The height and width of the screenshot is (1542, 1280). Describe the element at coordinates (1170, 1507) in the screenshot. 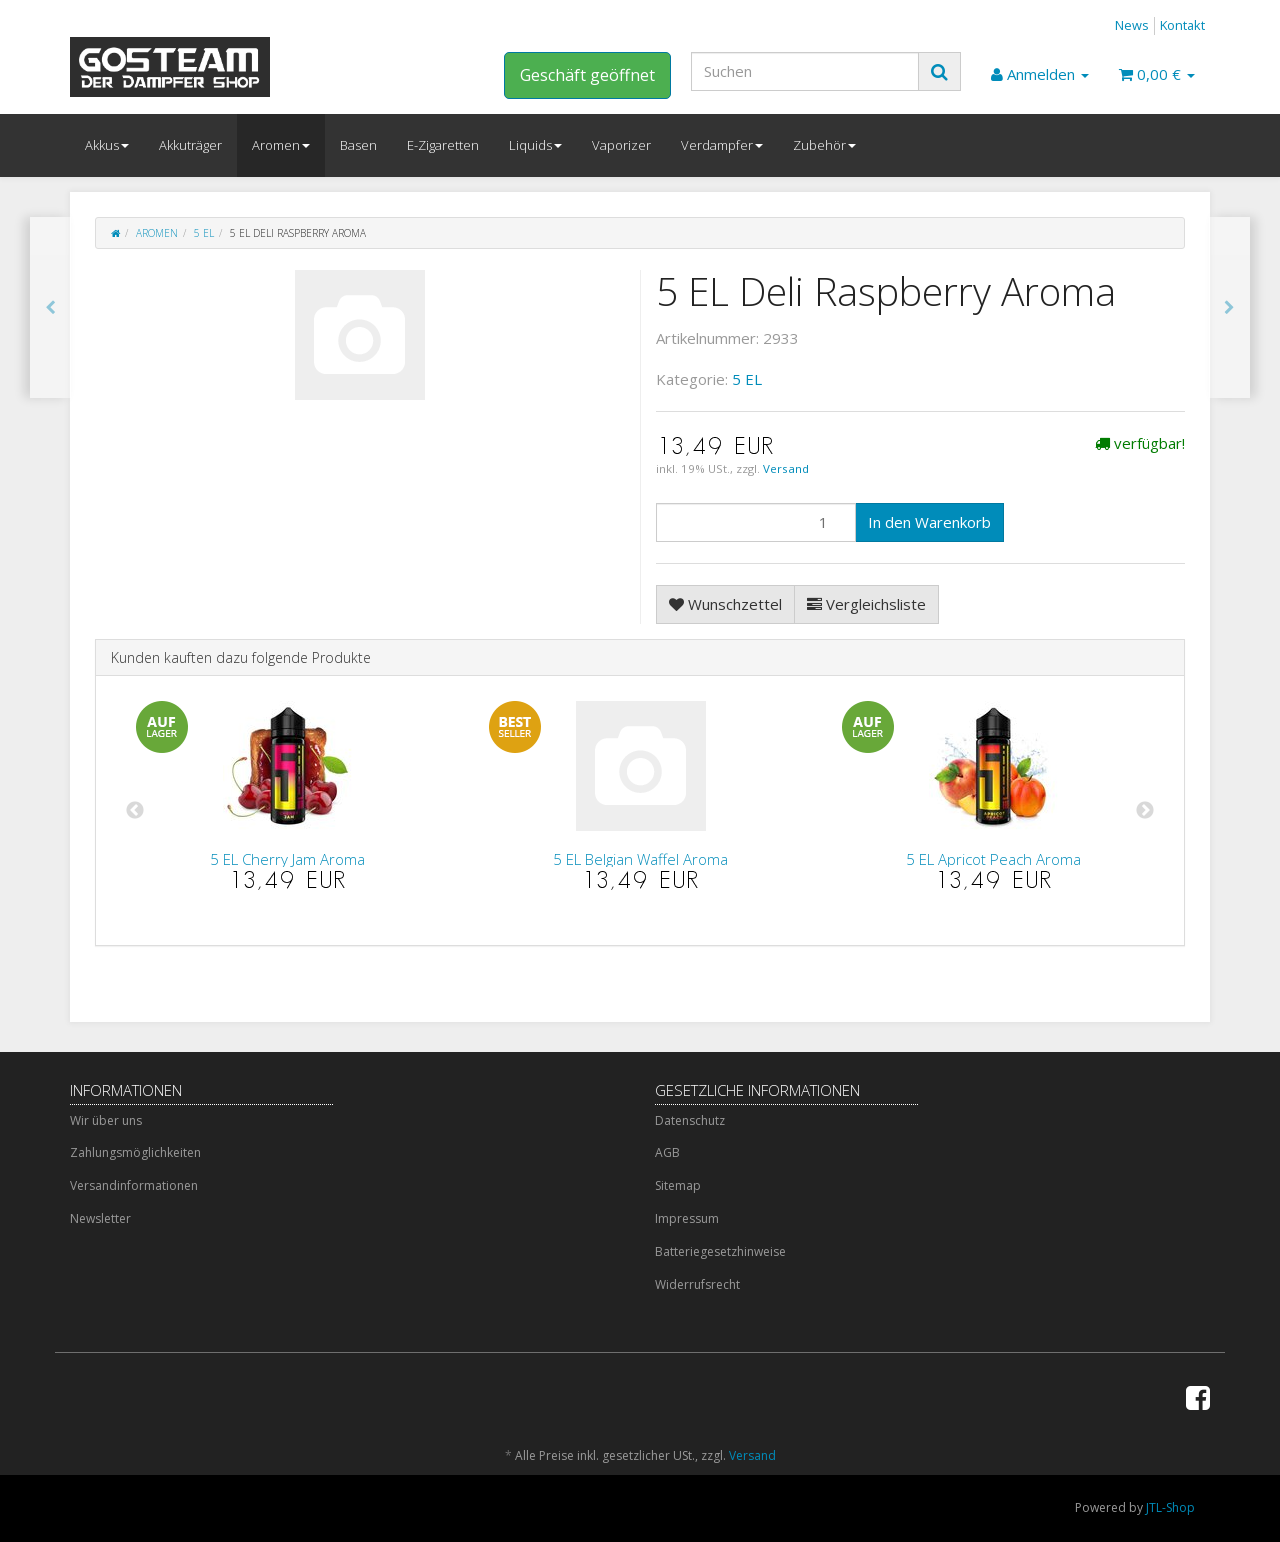

I see `JTL-Shop` at that location.